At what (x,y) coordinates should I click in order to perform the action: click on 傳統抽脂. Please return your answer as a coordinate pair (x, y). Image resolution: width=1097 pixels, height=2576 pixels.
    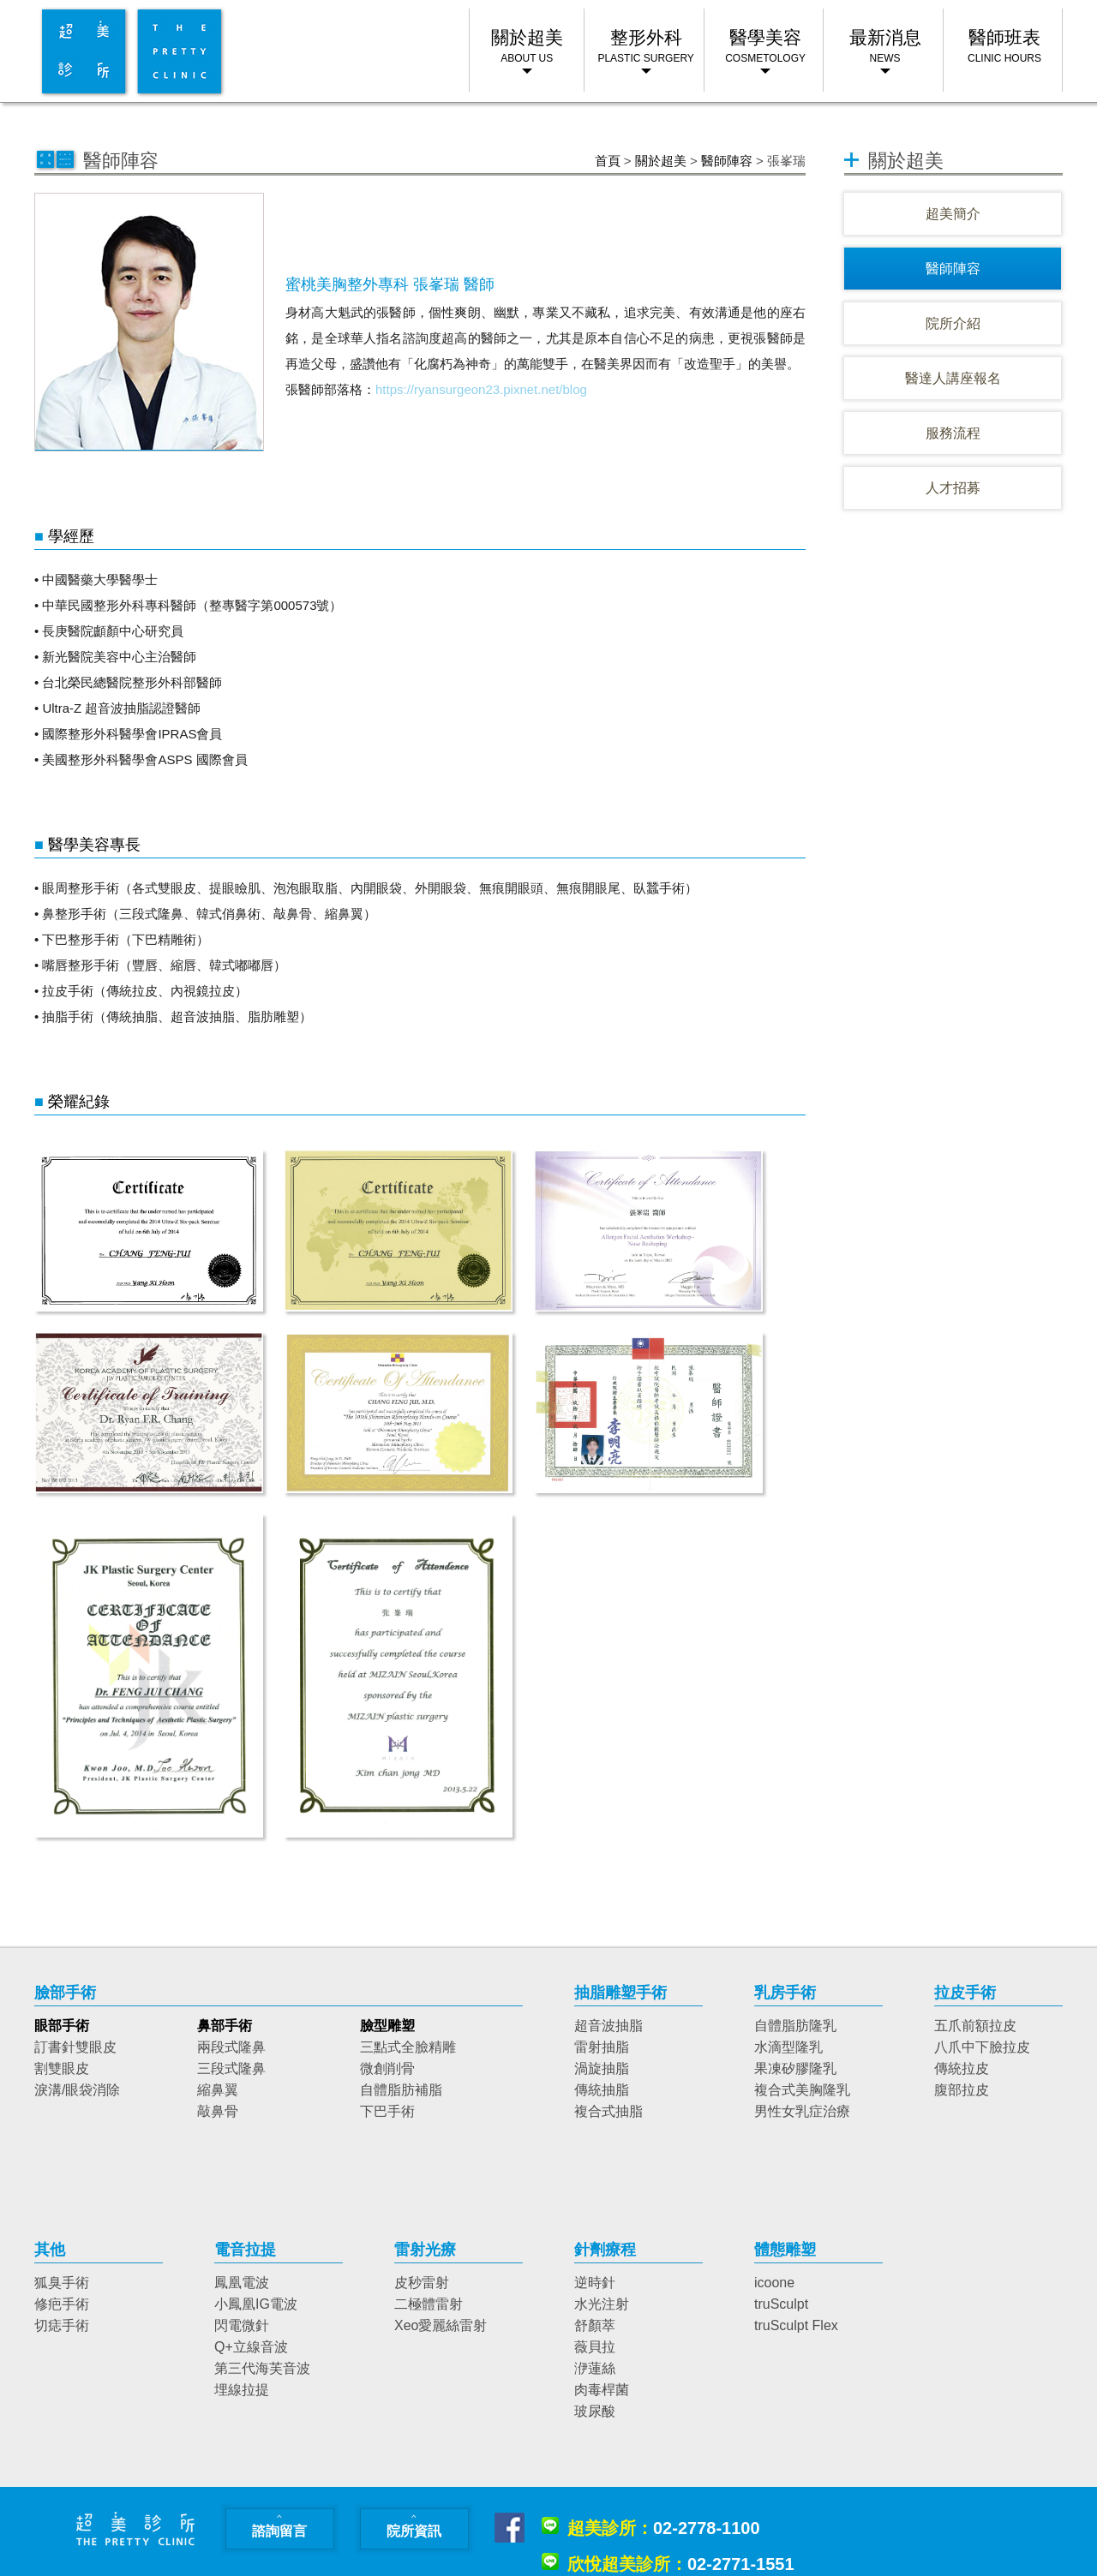
    Looking at the image, I should click on (601, 2090).